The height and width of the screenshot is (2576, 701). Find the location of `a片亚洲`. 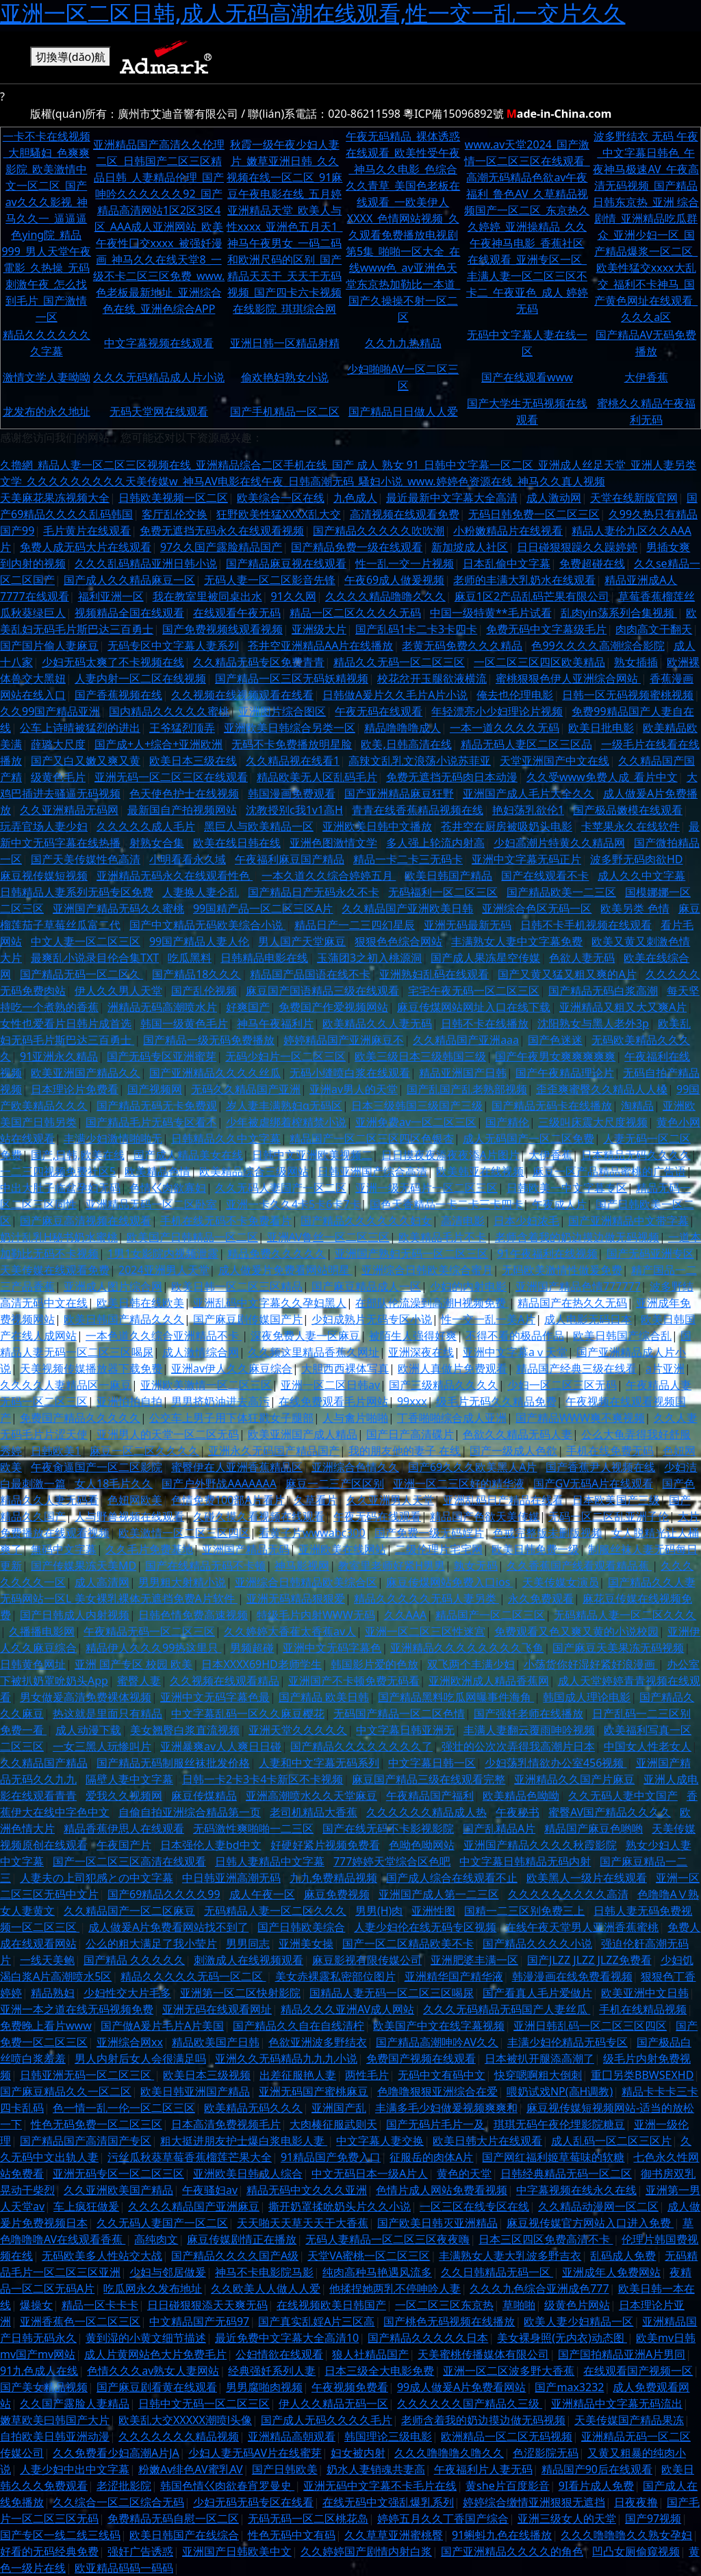

a片亚洲 is located at coordinates (665, 1368).